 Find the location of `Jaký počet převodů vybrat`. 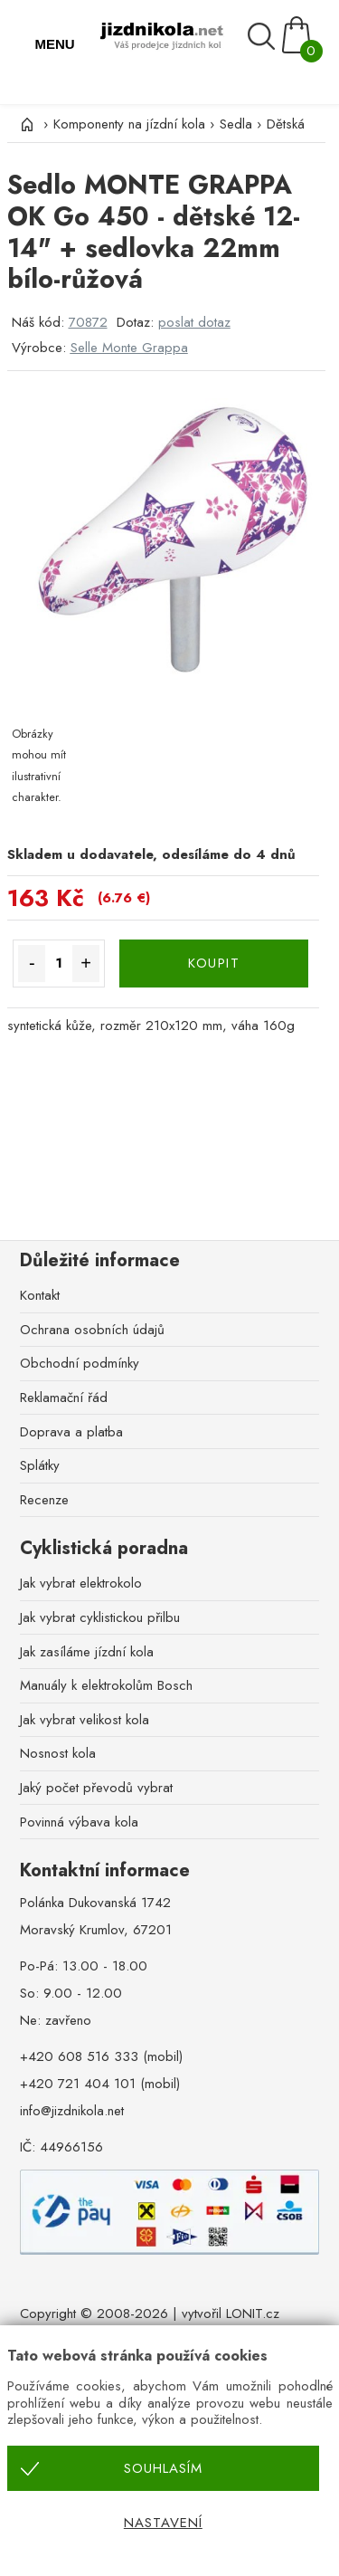

Jaký počet převodů vybrat is located at coordinates (96, 1788).